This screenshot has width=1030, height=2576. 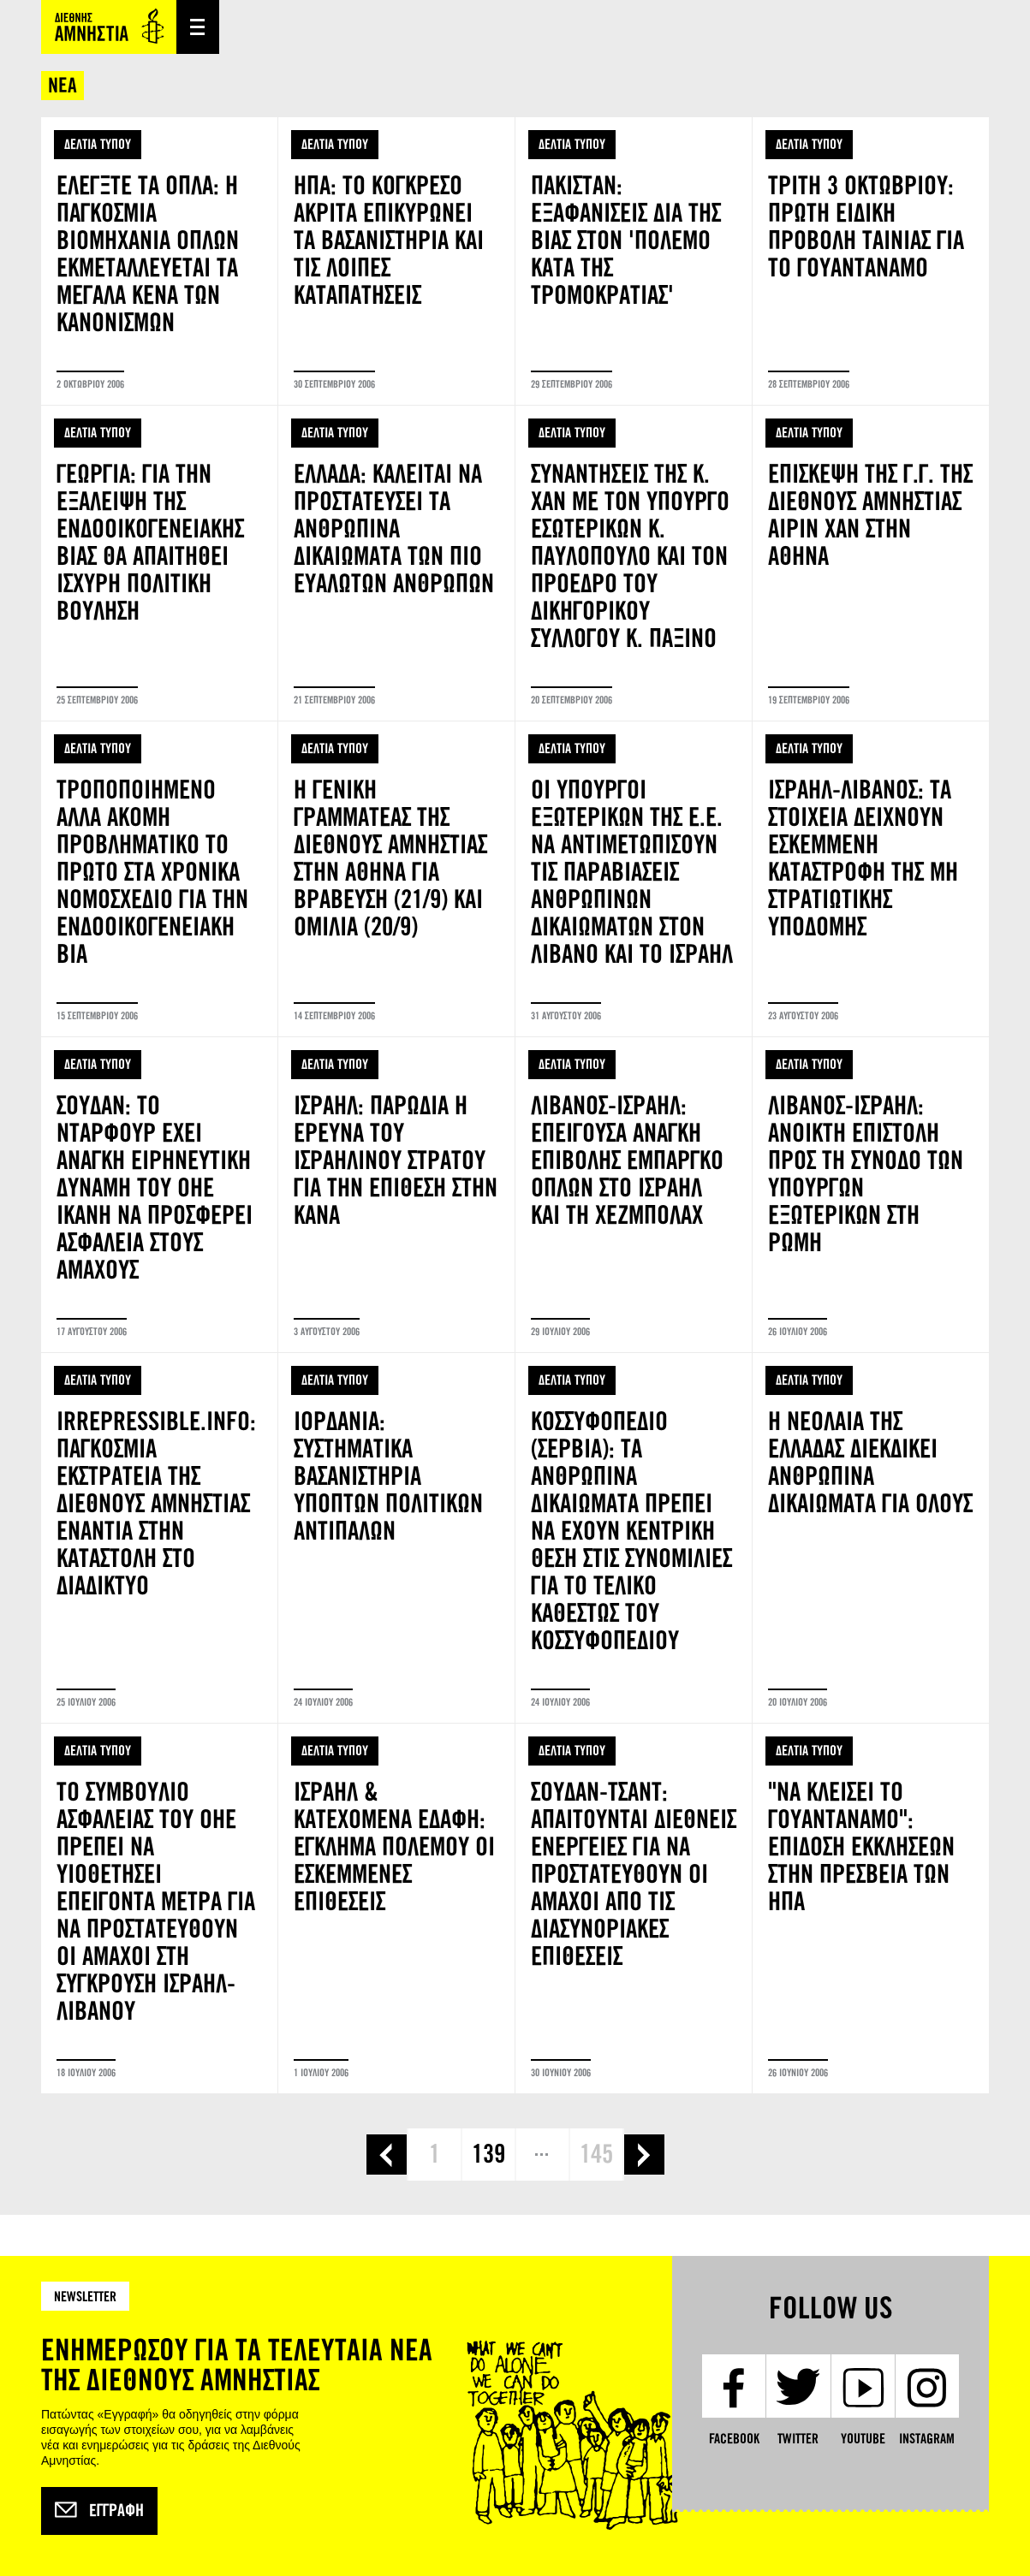 What do you see at coordinates (108, 27) in the screenshot?
I see `Amnesty International` at bounding box center [108, 27].